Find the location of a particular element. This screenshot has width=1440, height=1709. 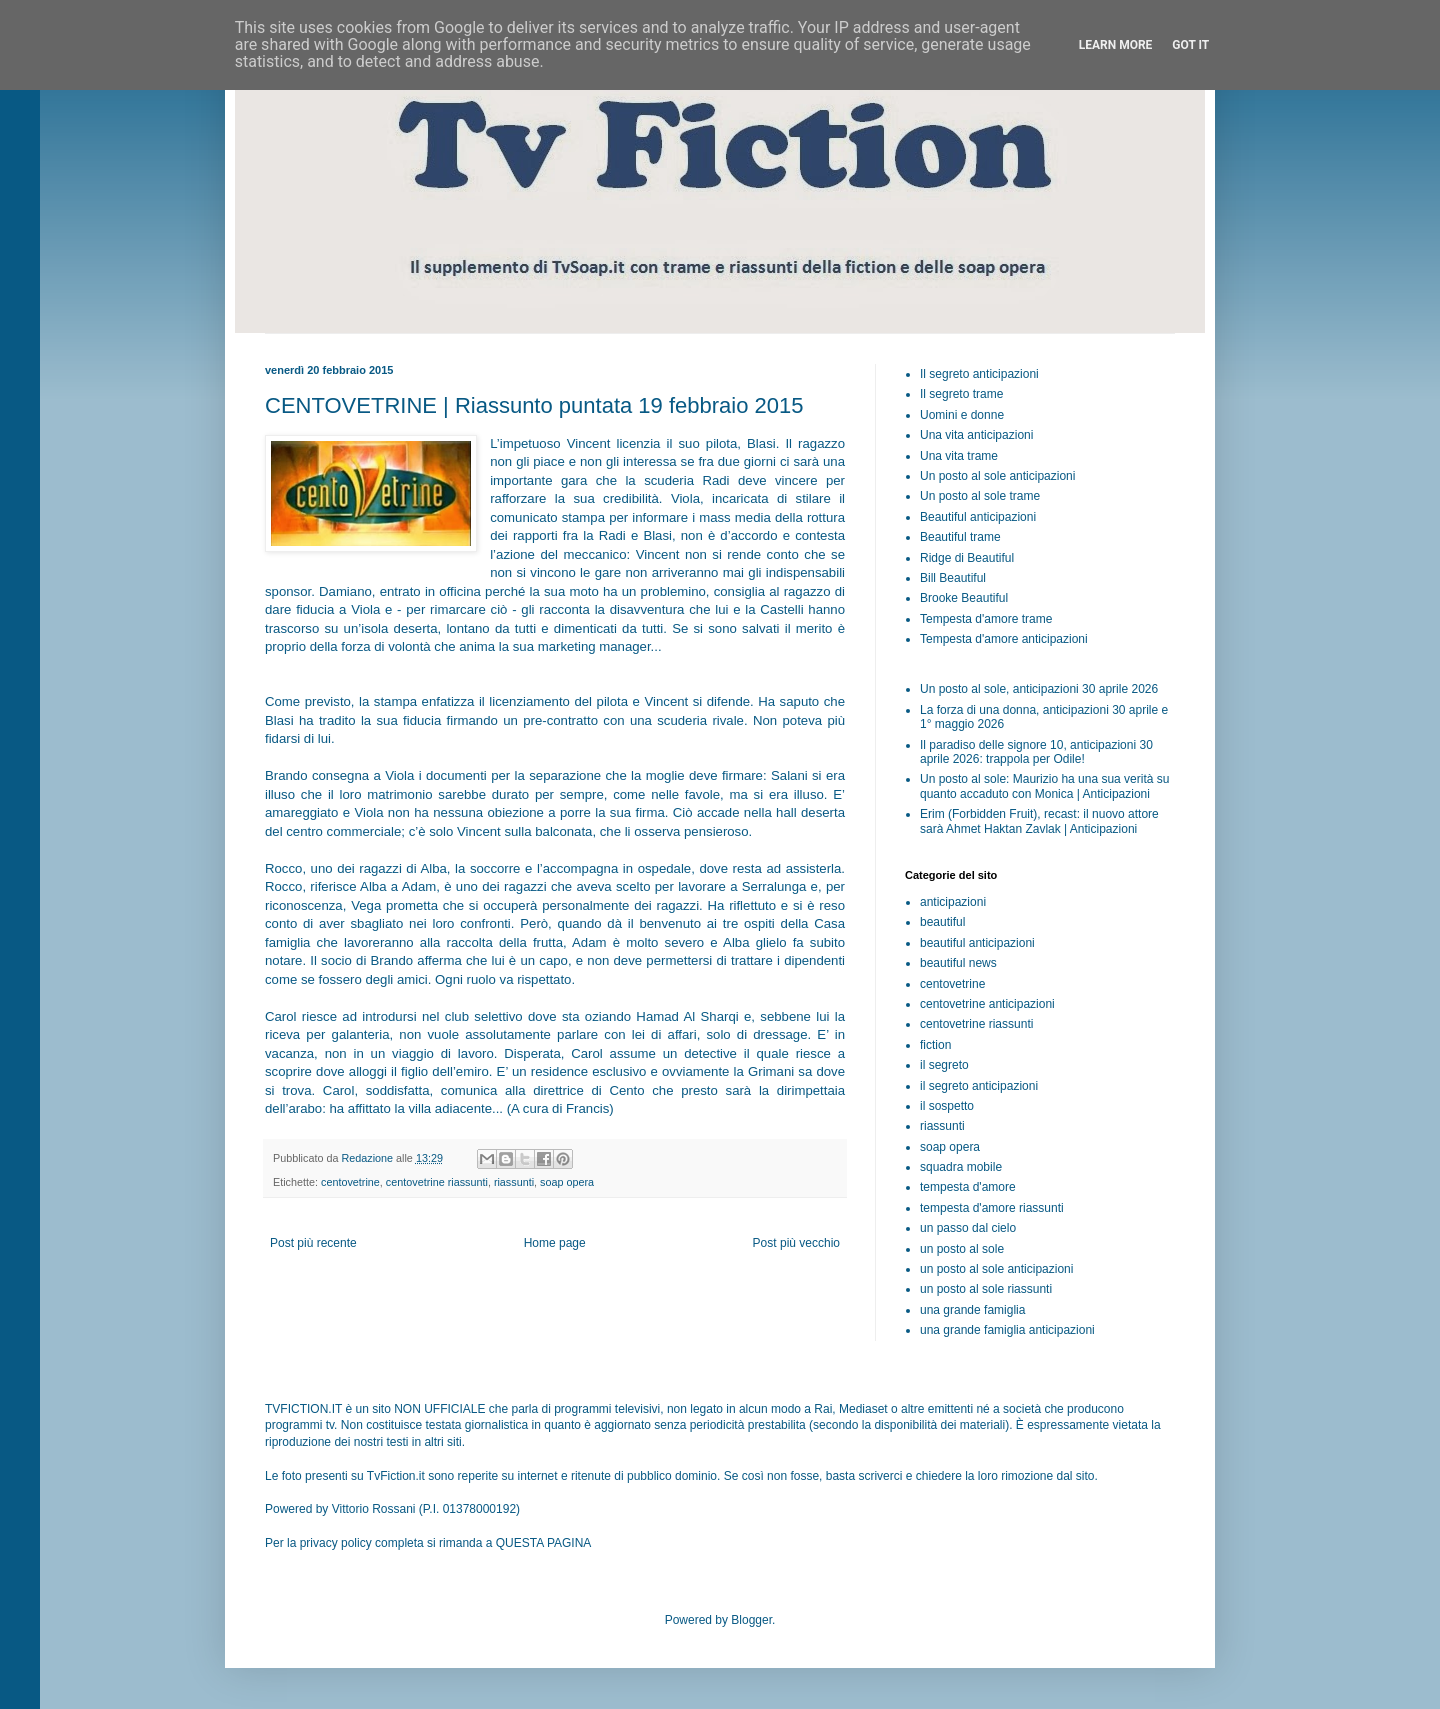

Learn More is located at coordinates (1116, 45).